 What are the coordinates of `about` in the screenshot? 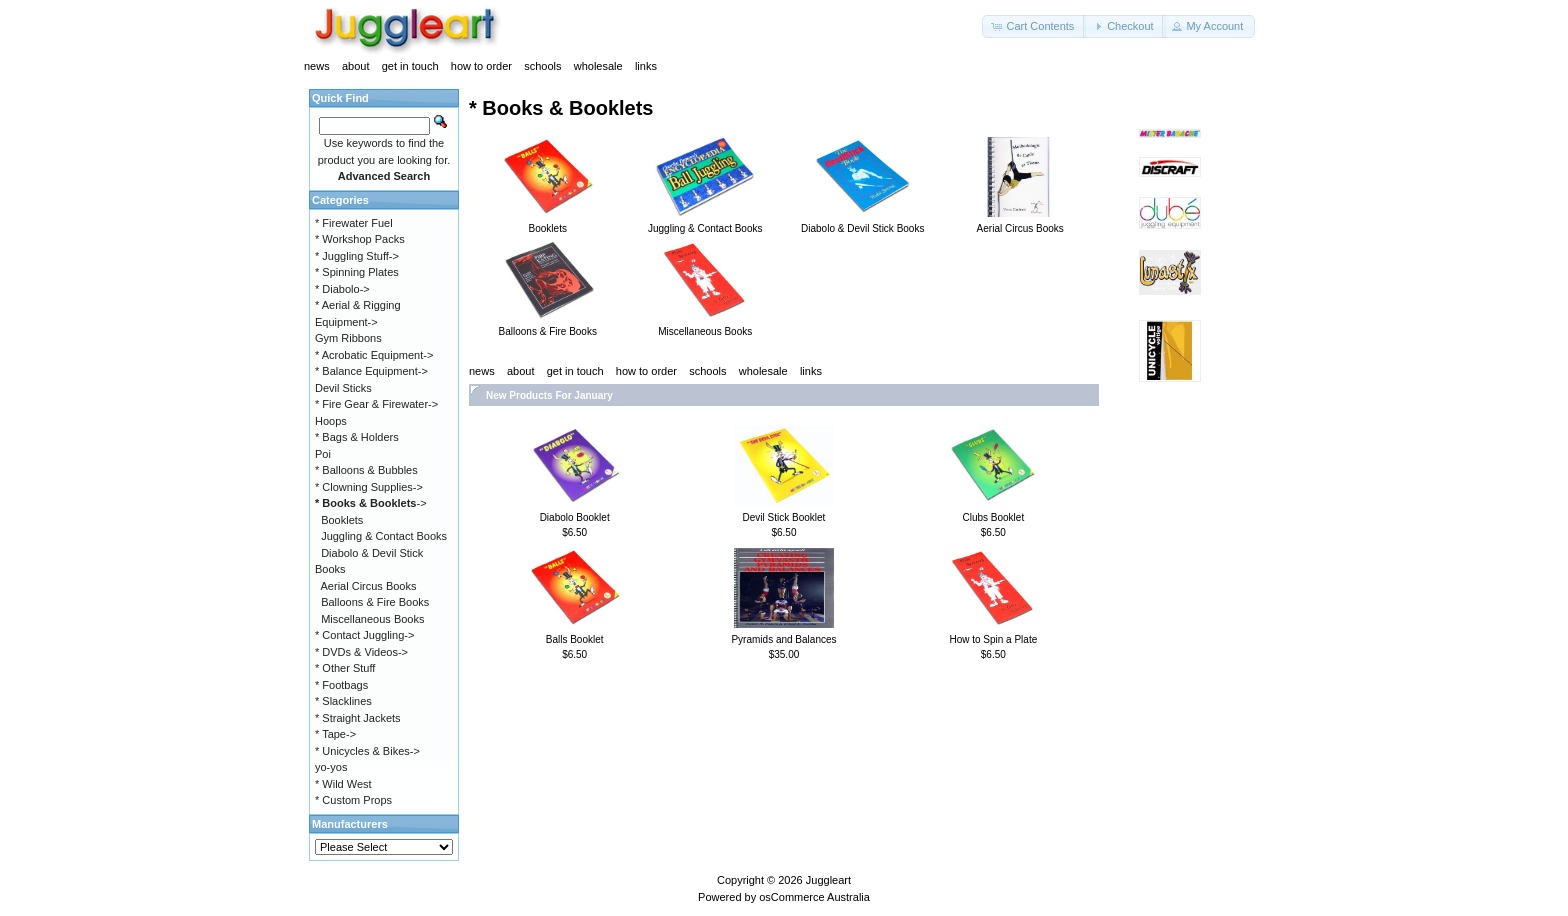 It's located at (356, 66).